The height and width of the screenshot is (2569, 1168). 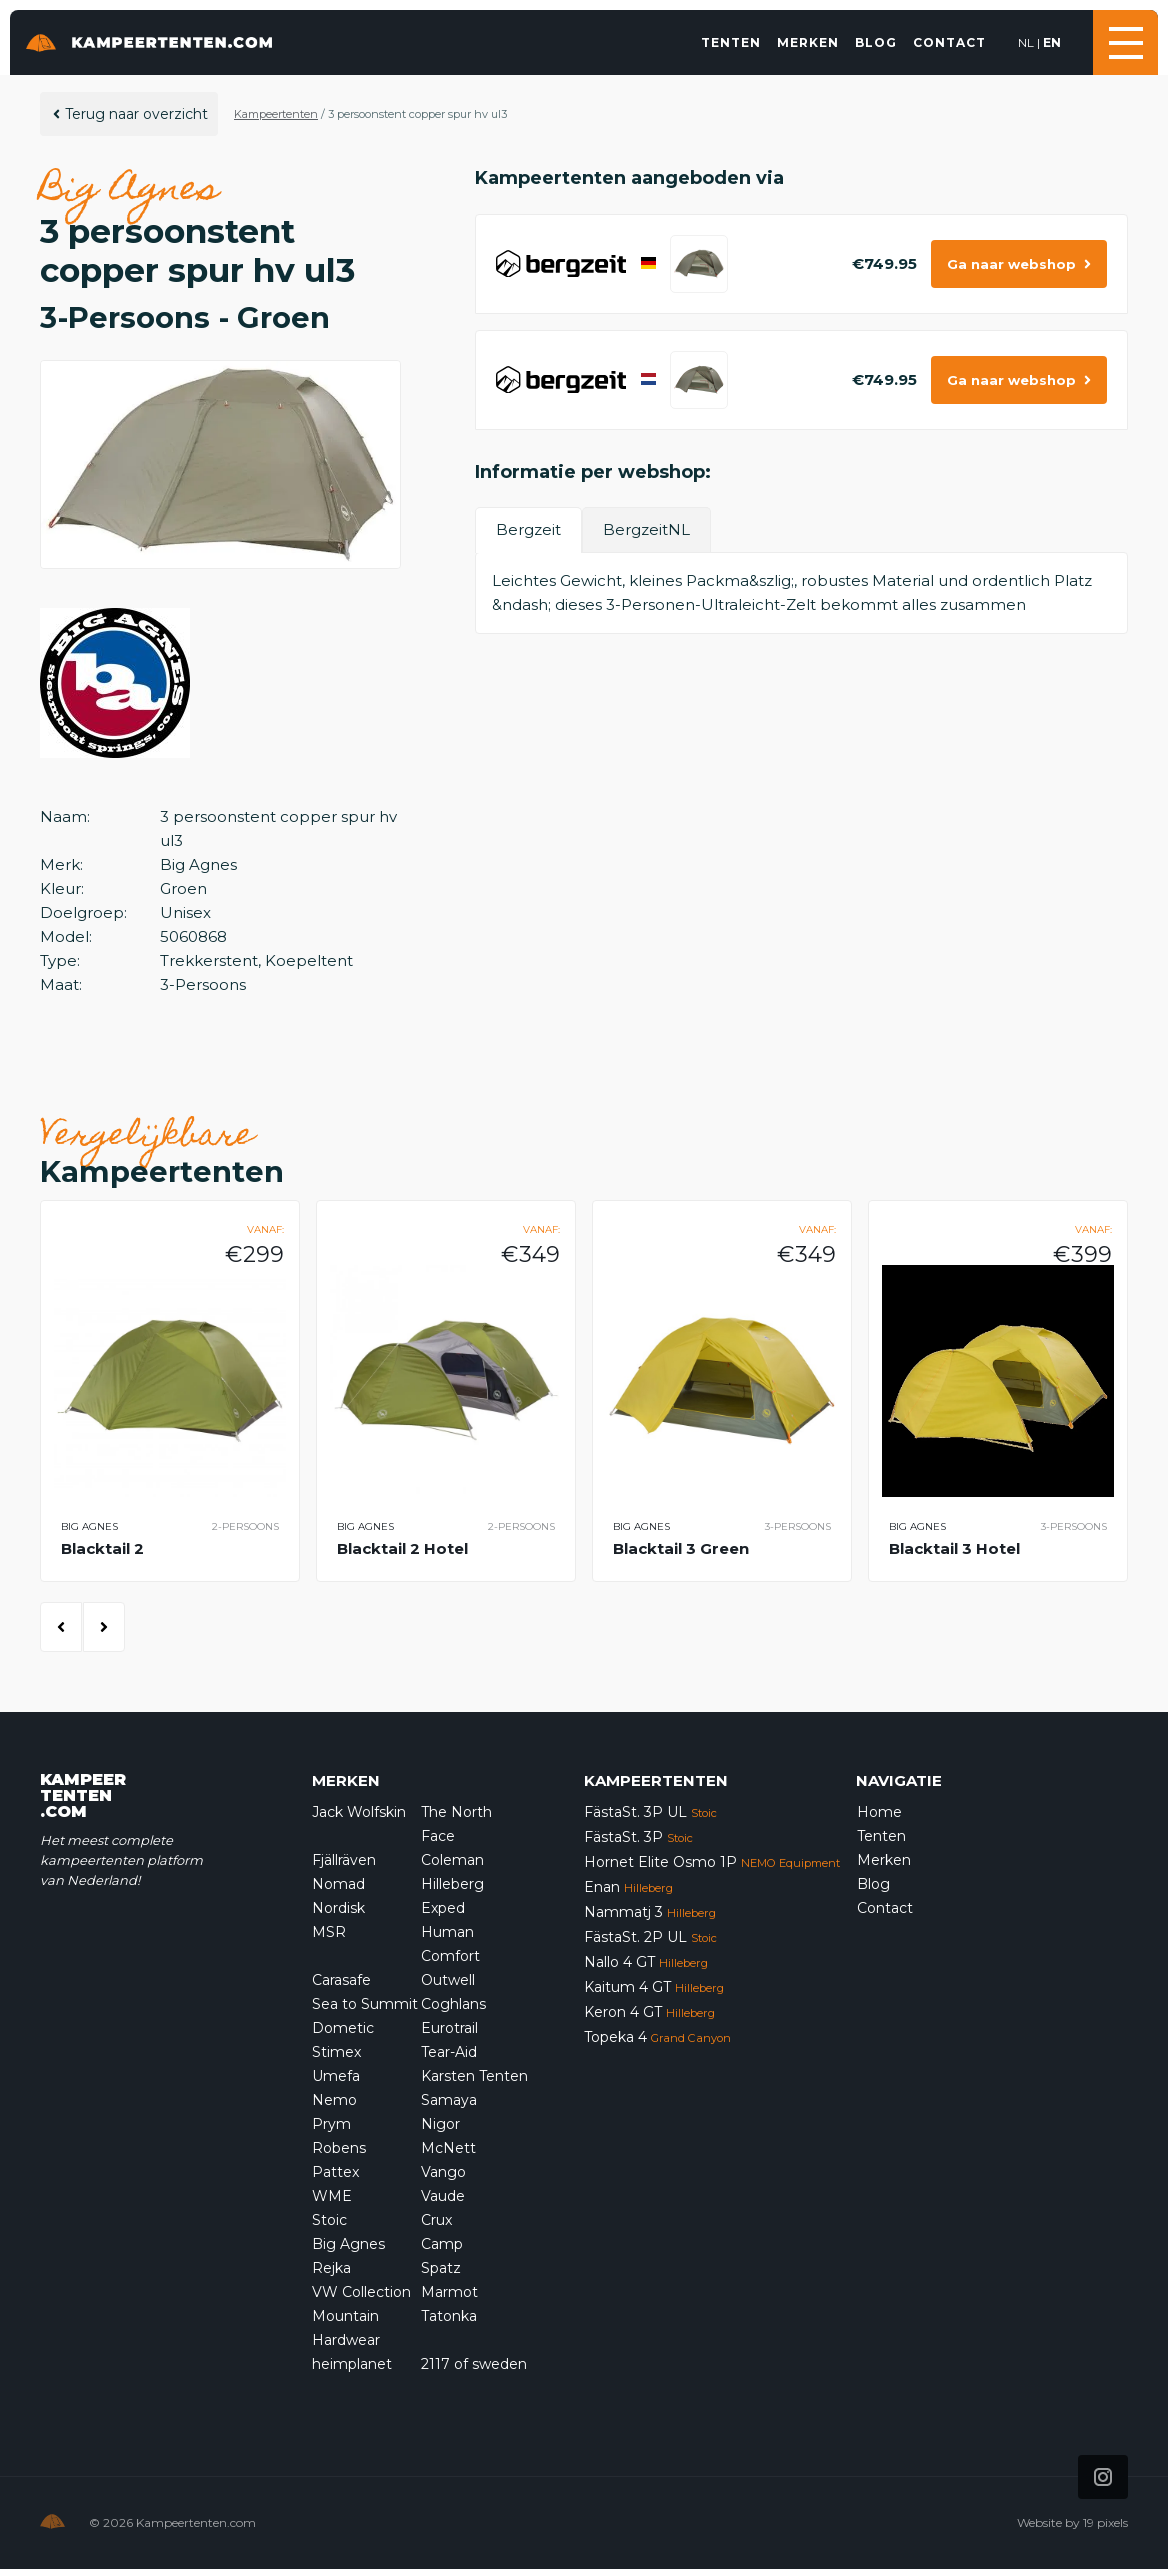 I want to click on Outwell, so click(x=448, y=1980).